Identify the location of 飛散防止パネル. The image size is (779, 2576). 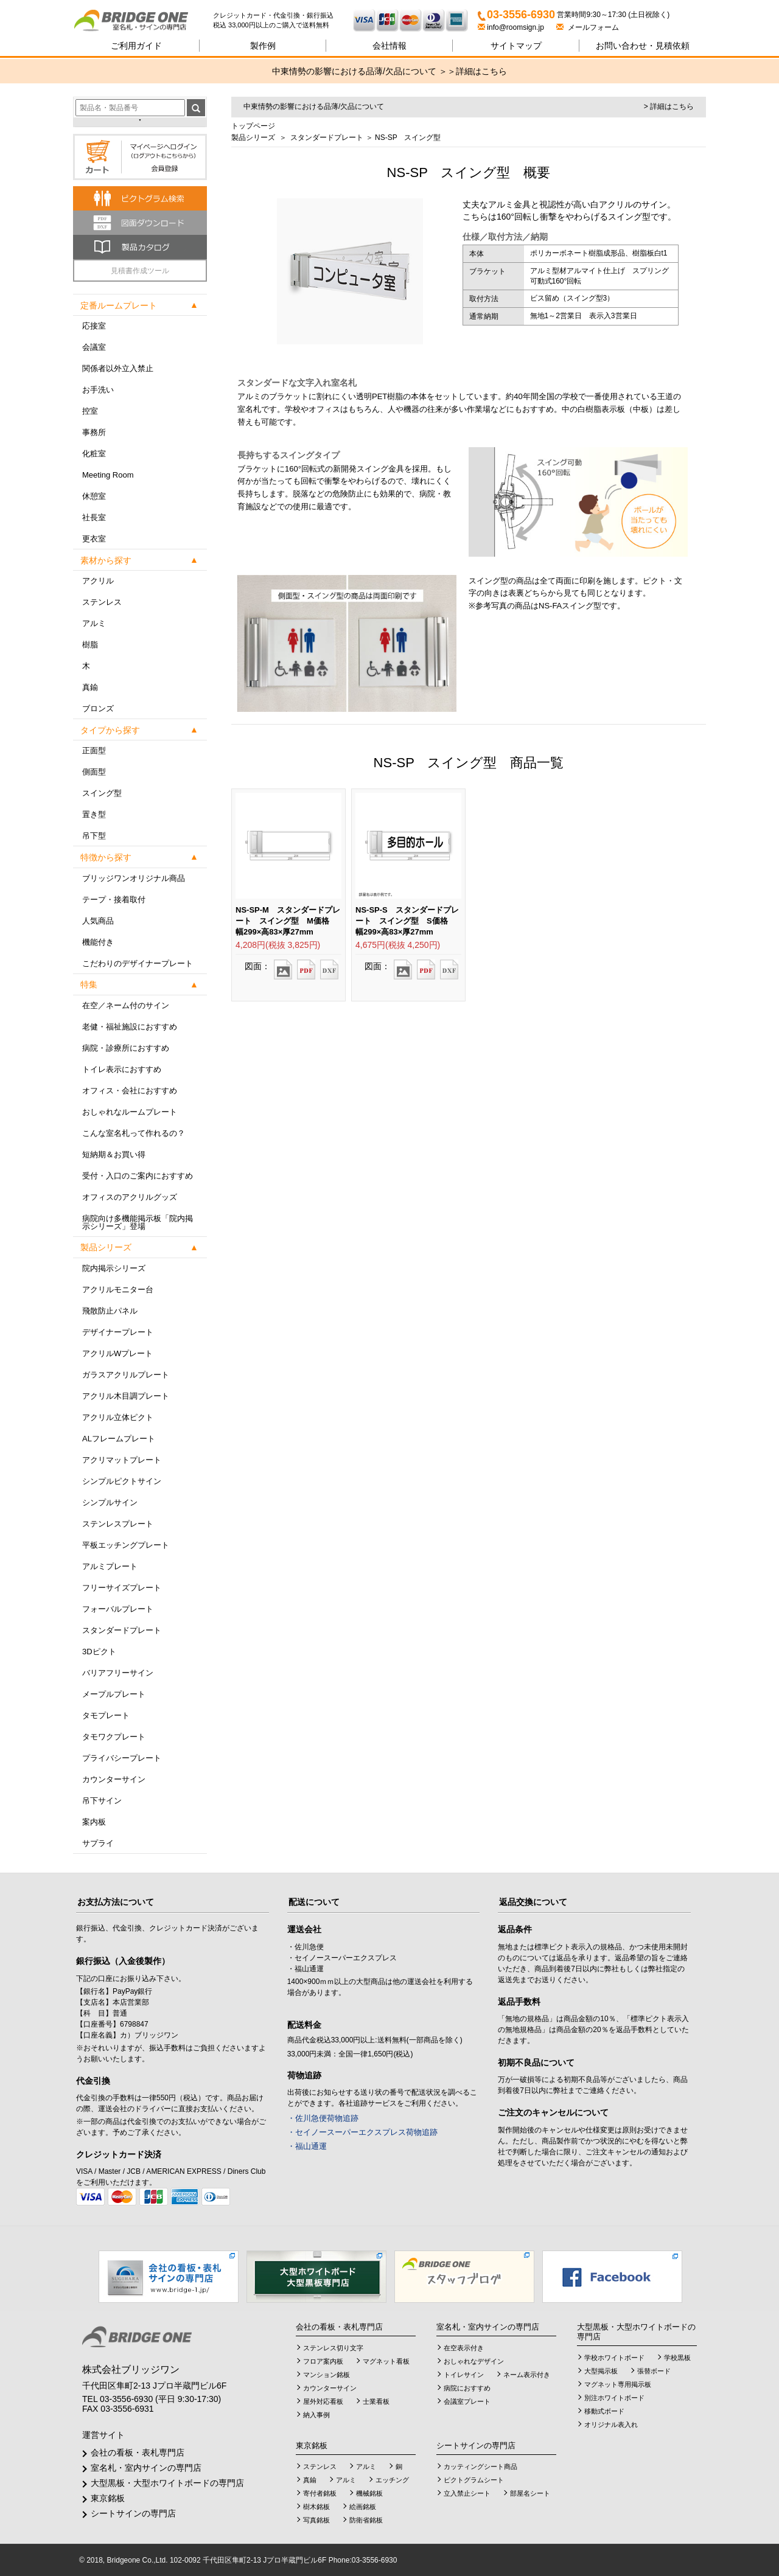
(110, 1310).